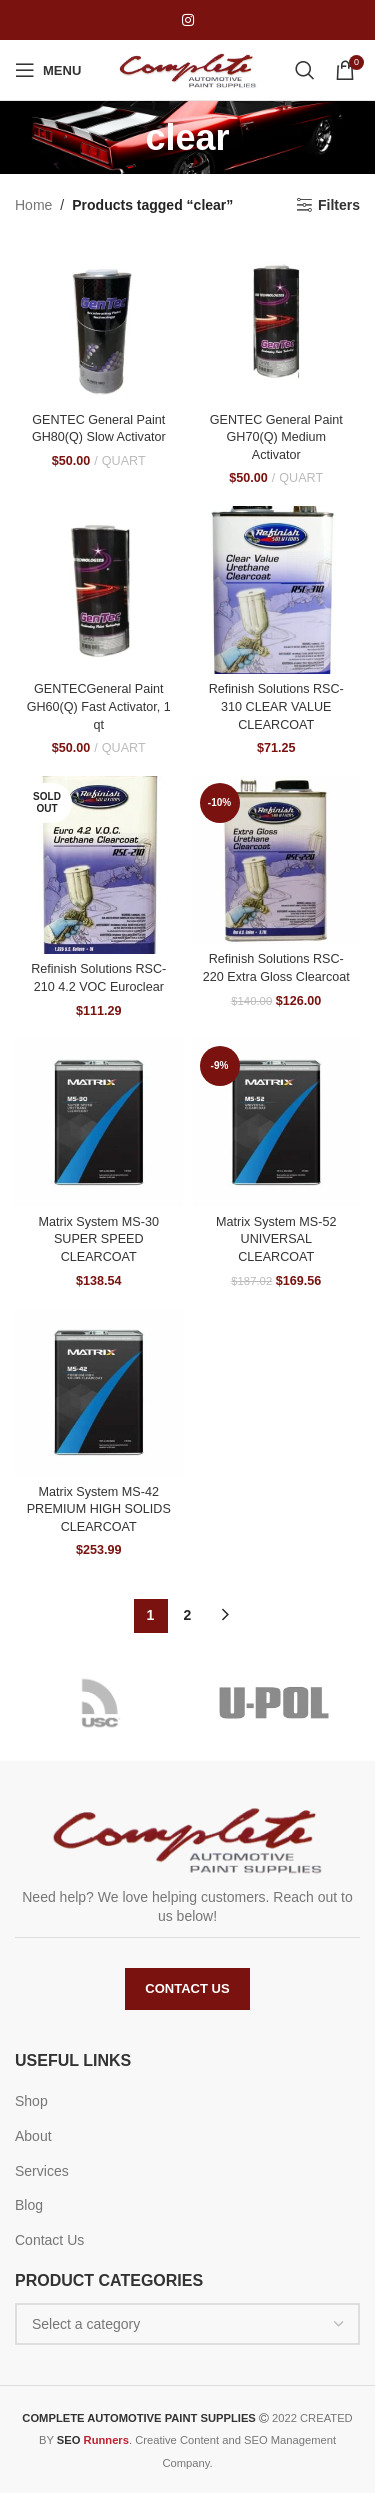  I want to click on Matrix System MS-30 SUPER SPEED CLEARCOAT, so click(99, 1239).